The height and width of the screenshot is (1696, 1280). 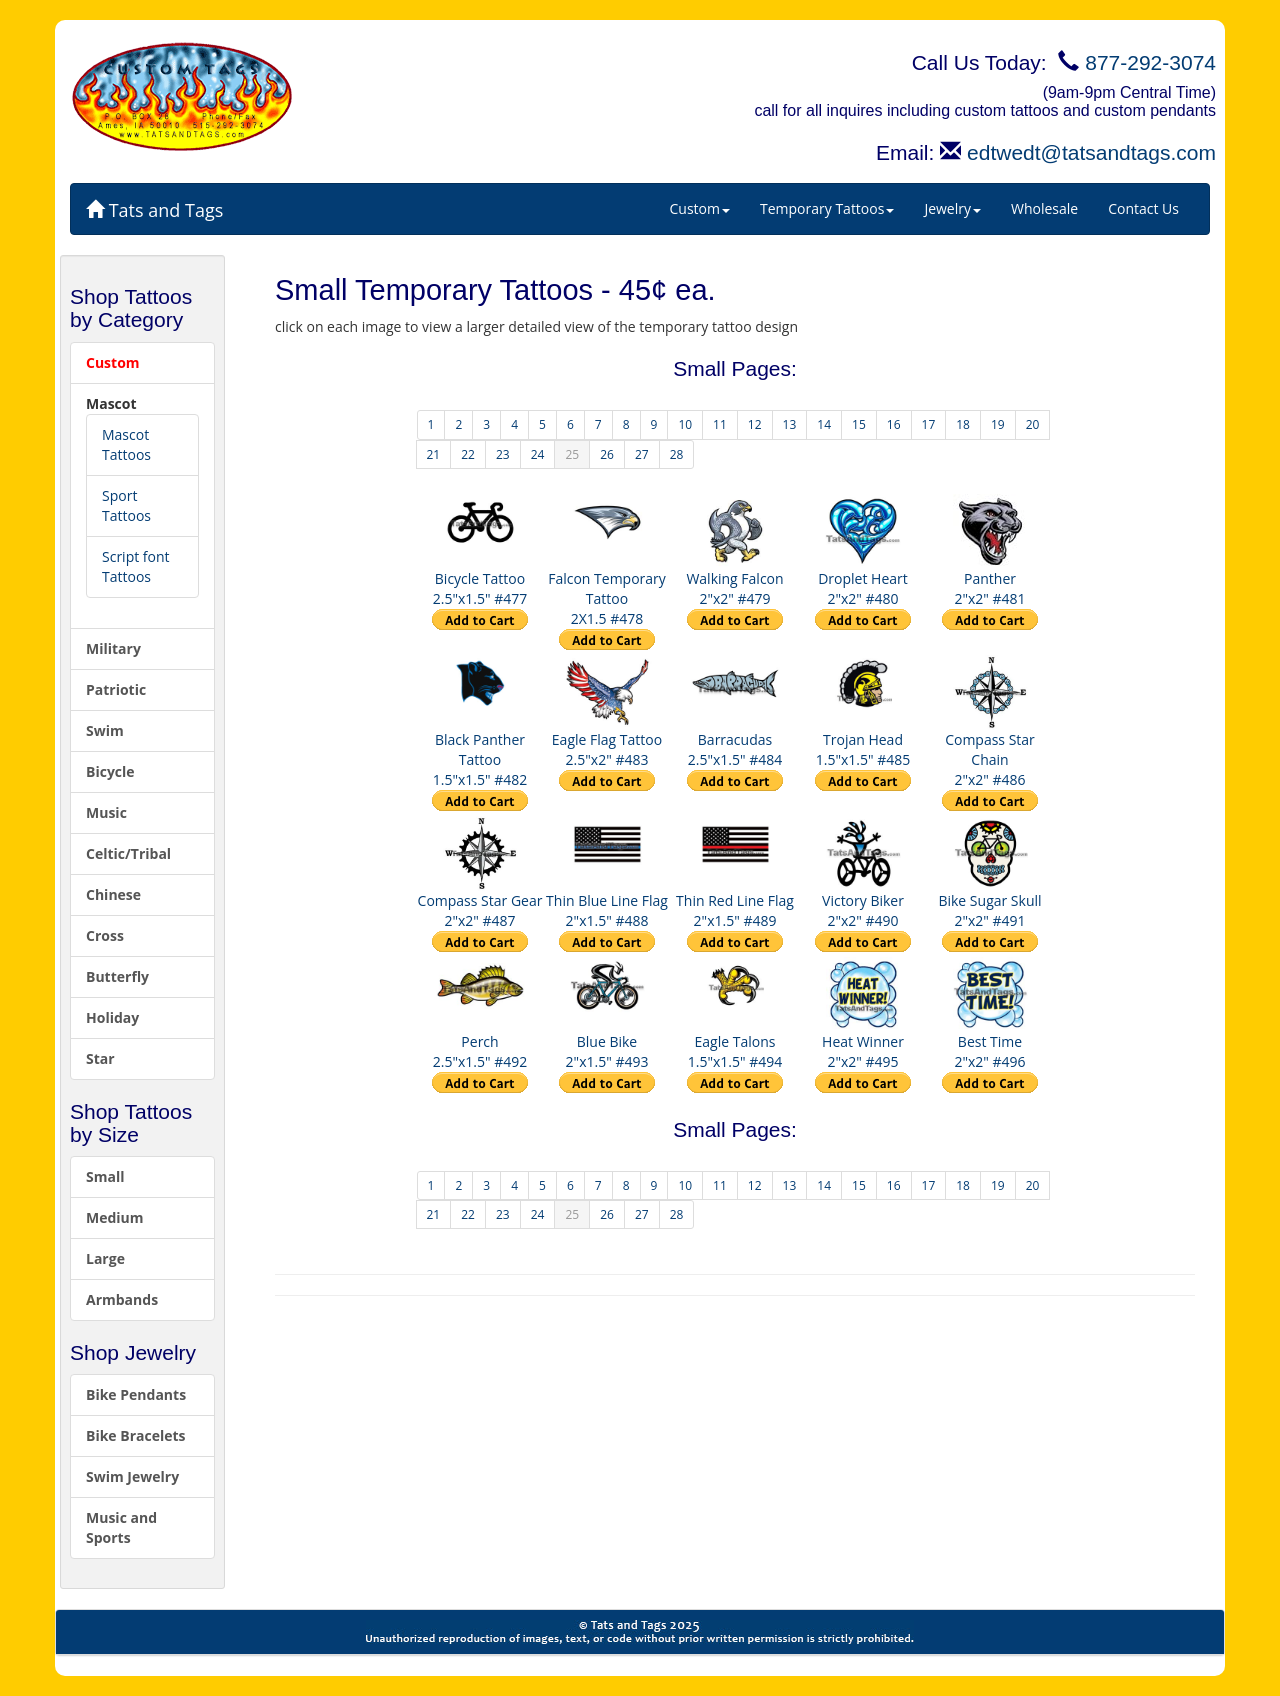 I want to click on Bicycle Tattoo 2.5"x1.5" #477, so click(x=480, y=588).